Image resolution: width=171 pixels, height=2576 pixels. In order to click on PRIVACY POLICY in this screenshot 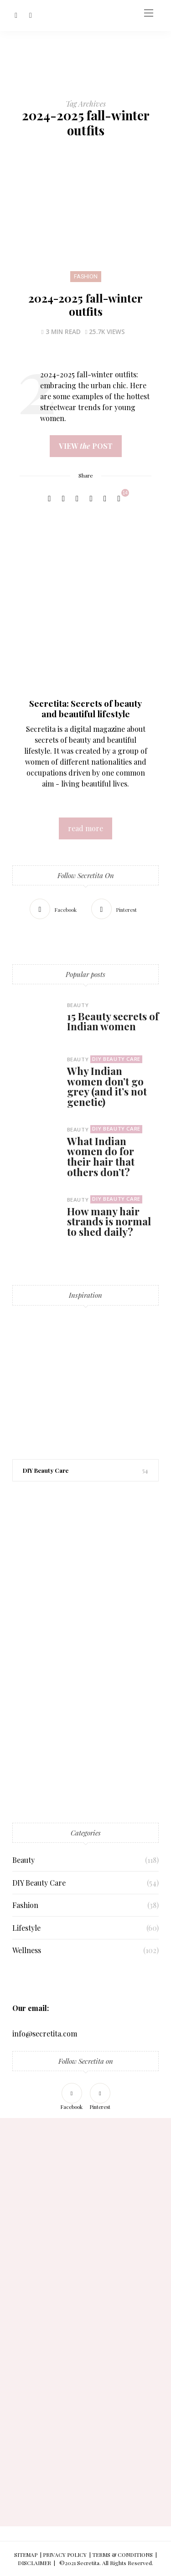, I will do `click(65, 2554)`.